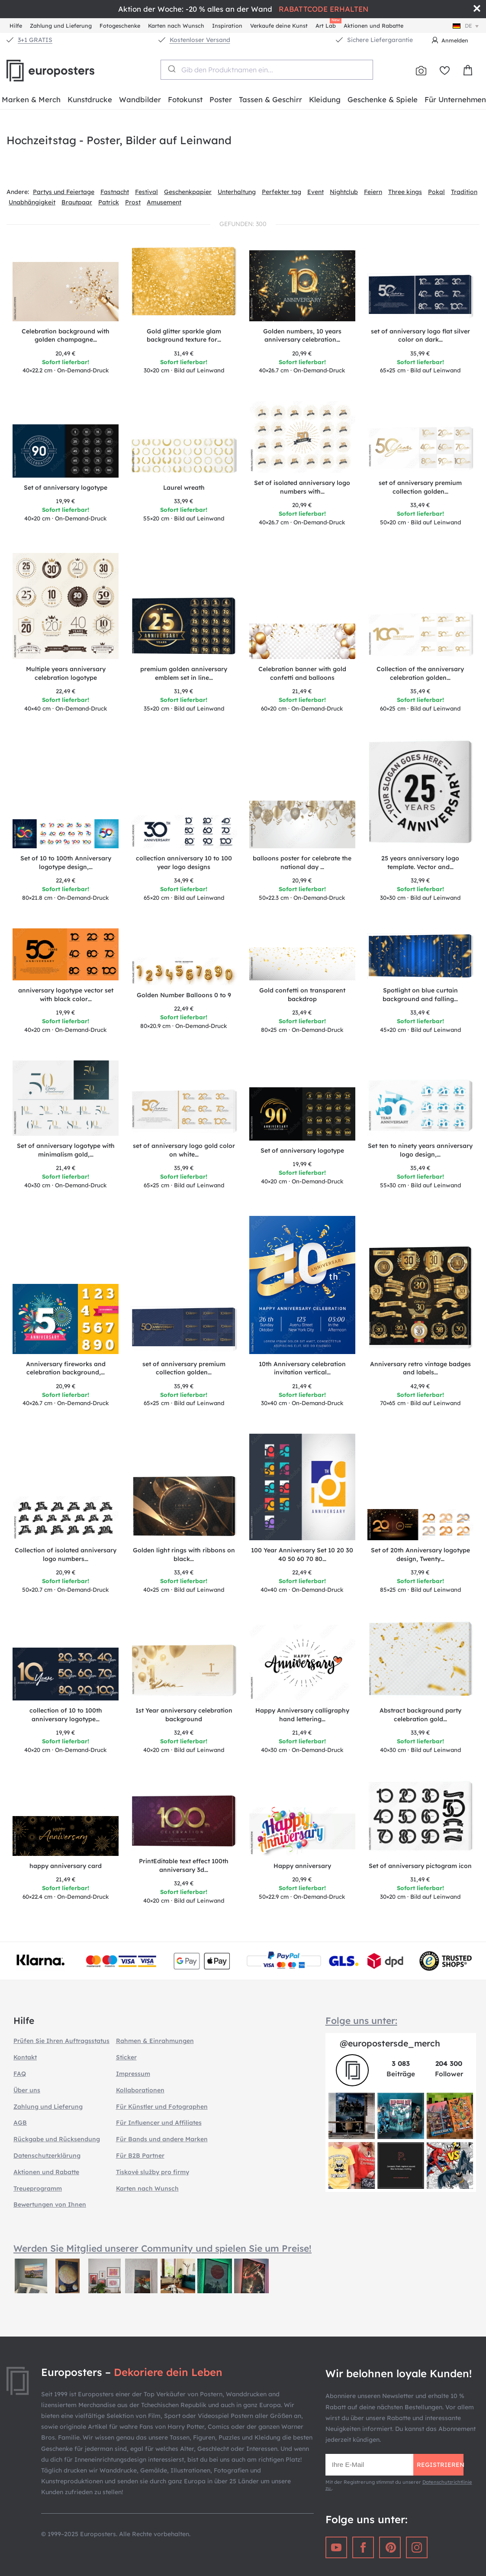 The image size is (486, 2576). What do you see at coordinates (19, 2074) in the screenshot?
I see `FAQ` at bounding box center [19, 2074].